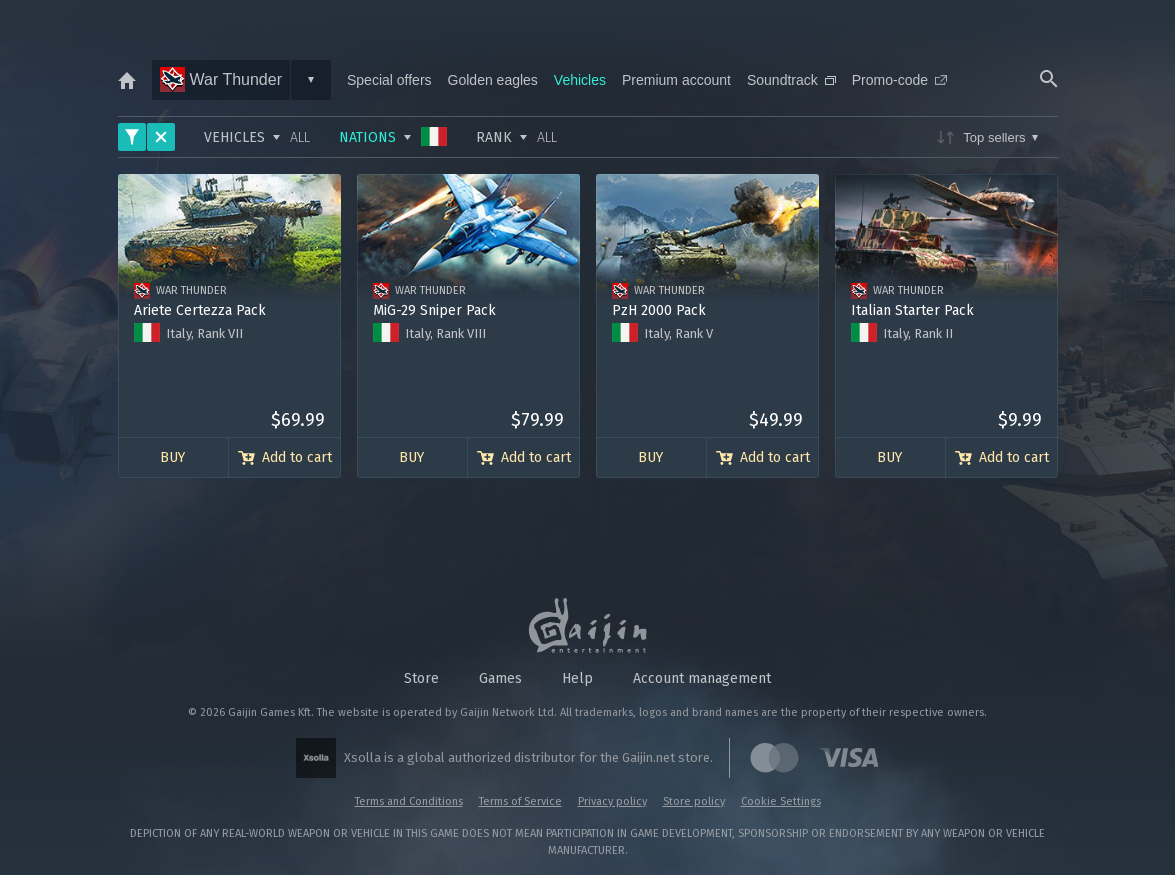  I want to click on Games, so click(500, 678).